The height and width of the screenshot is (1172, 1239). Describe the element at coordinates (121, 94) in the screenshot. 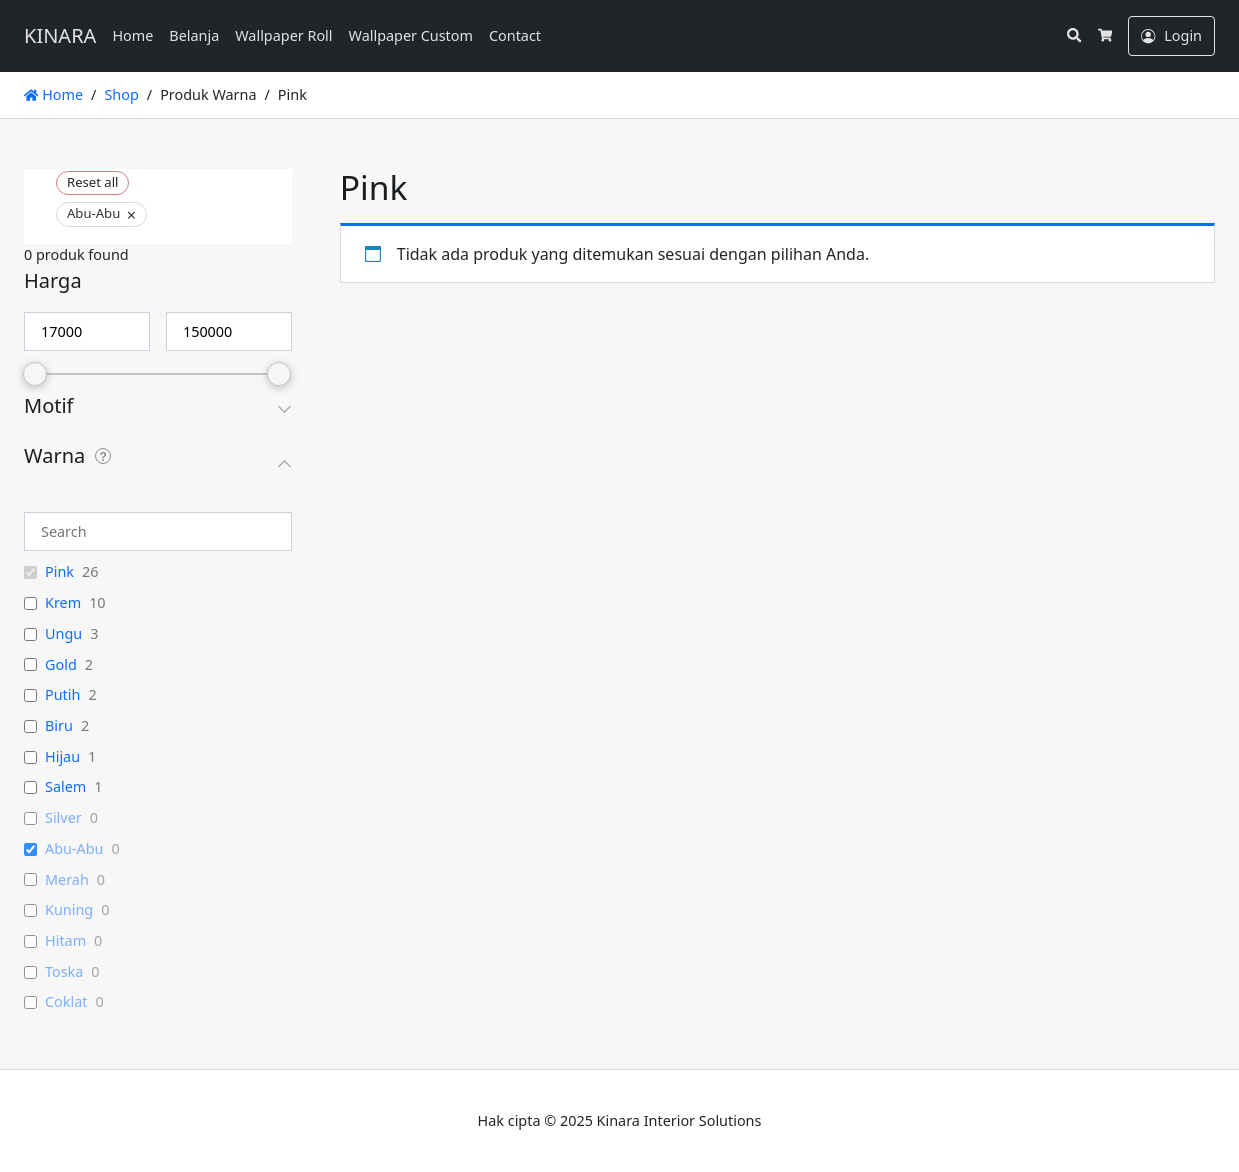

I see `Shop` at that location.